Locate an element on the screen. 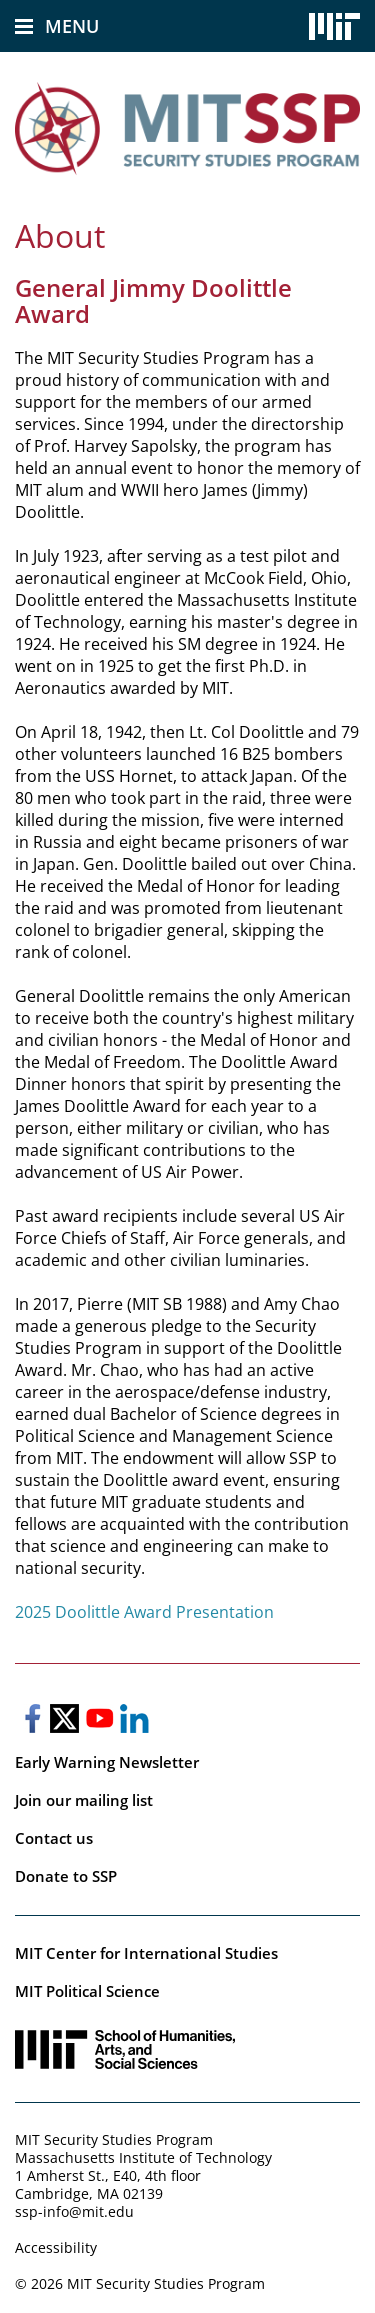 This screenshot has height=2313, width=375. MIT Center for International Studies is located at coordinates (146, 1953).